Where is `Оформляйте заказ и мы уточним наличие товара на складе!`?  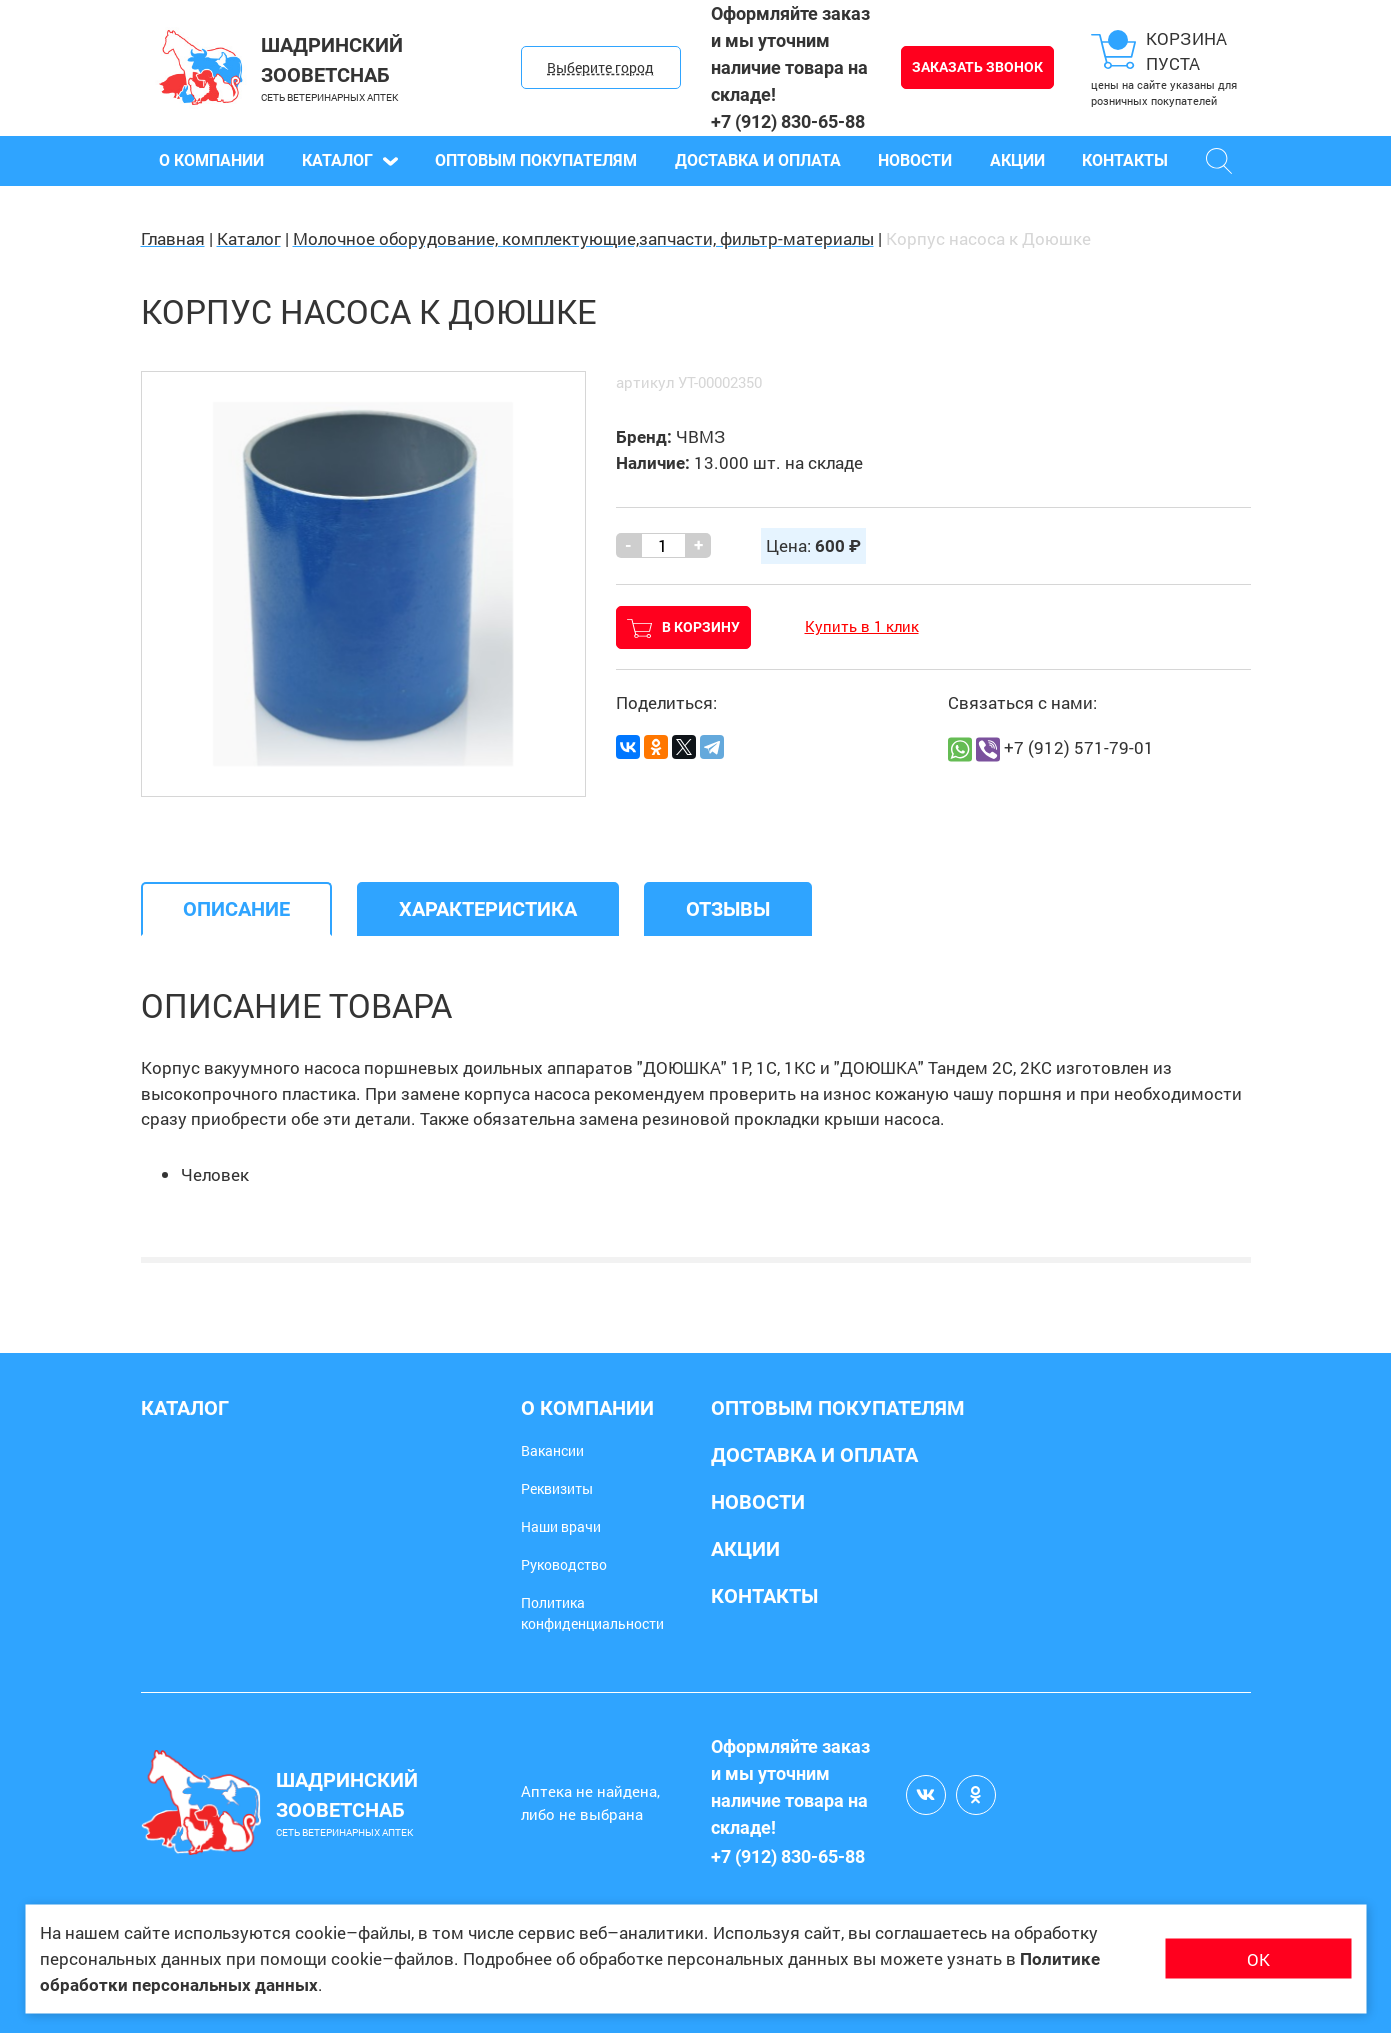 Оформляйте заказ и мы уточним наличие товара на складе! is located at coordinates (790, 54).